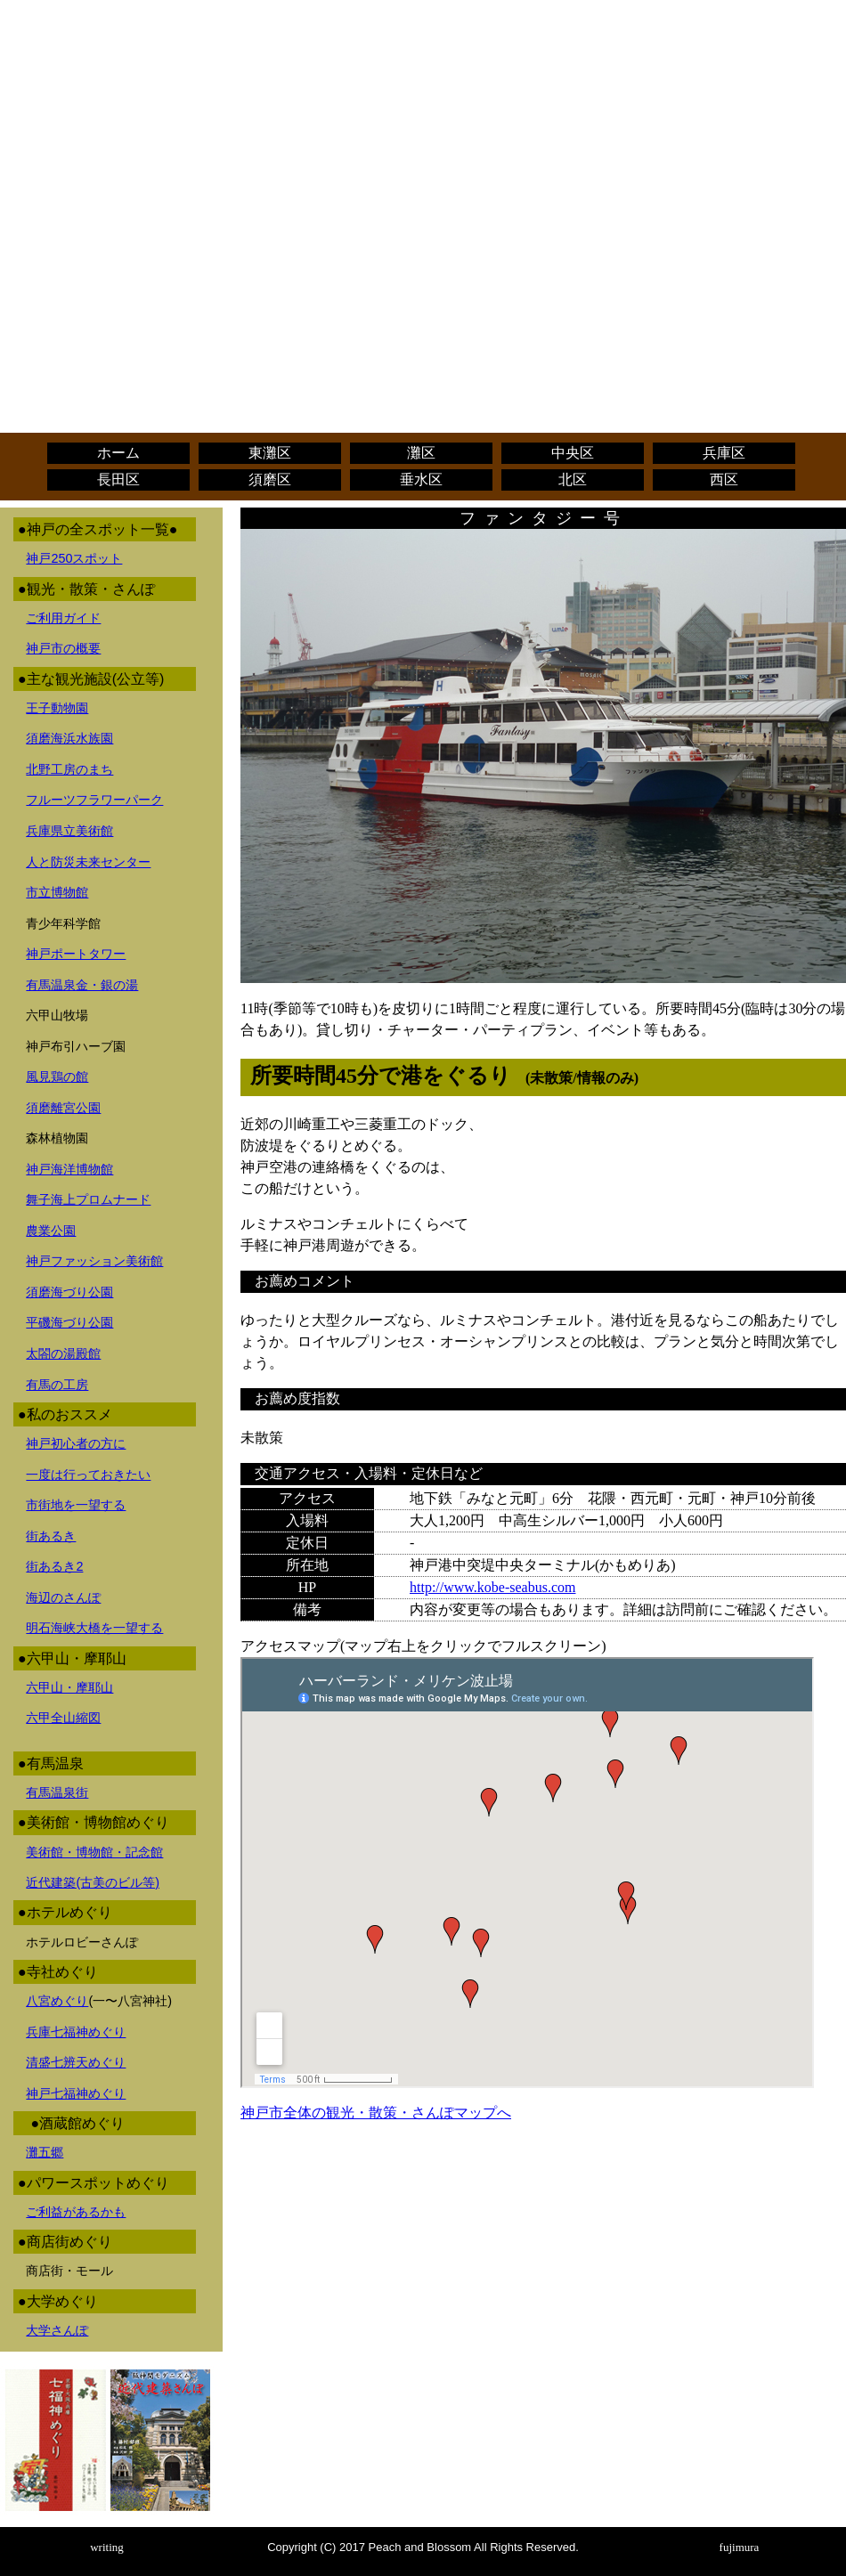  What do you see at coordinates (375, 2112) in the screenshot?
I see `神戸市全体の観光・散策・さんぽマップへ` at bounding box center [375, 2112].